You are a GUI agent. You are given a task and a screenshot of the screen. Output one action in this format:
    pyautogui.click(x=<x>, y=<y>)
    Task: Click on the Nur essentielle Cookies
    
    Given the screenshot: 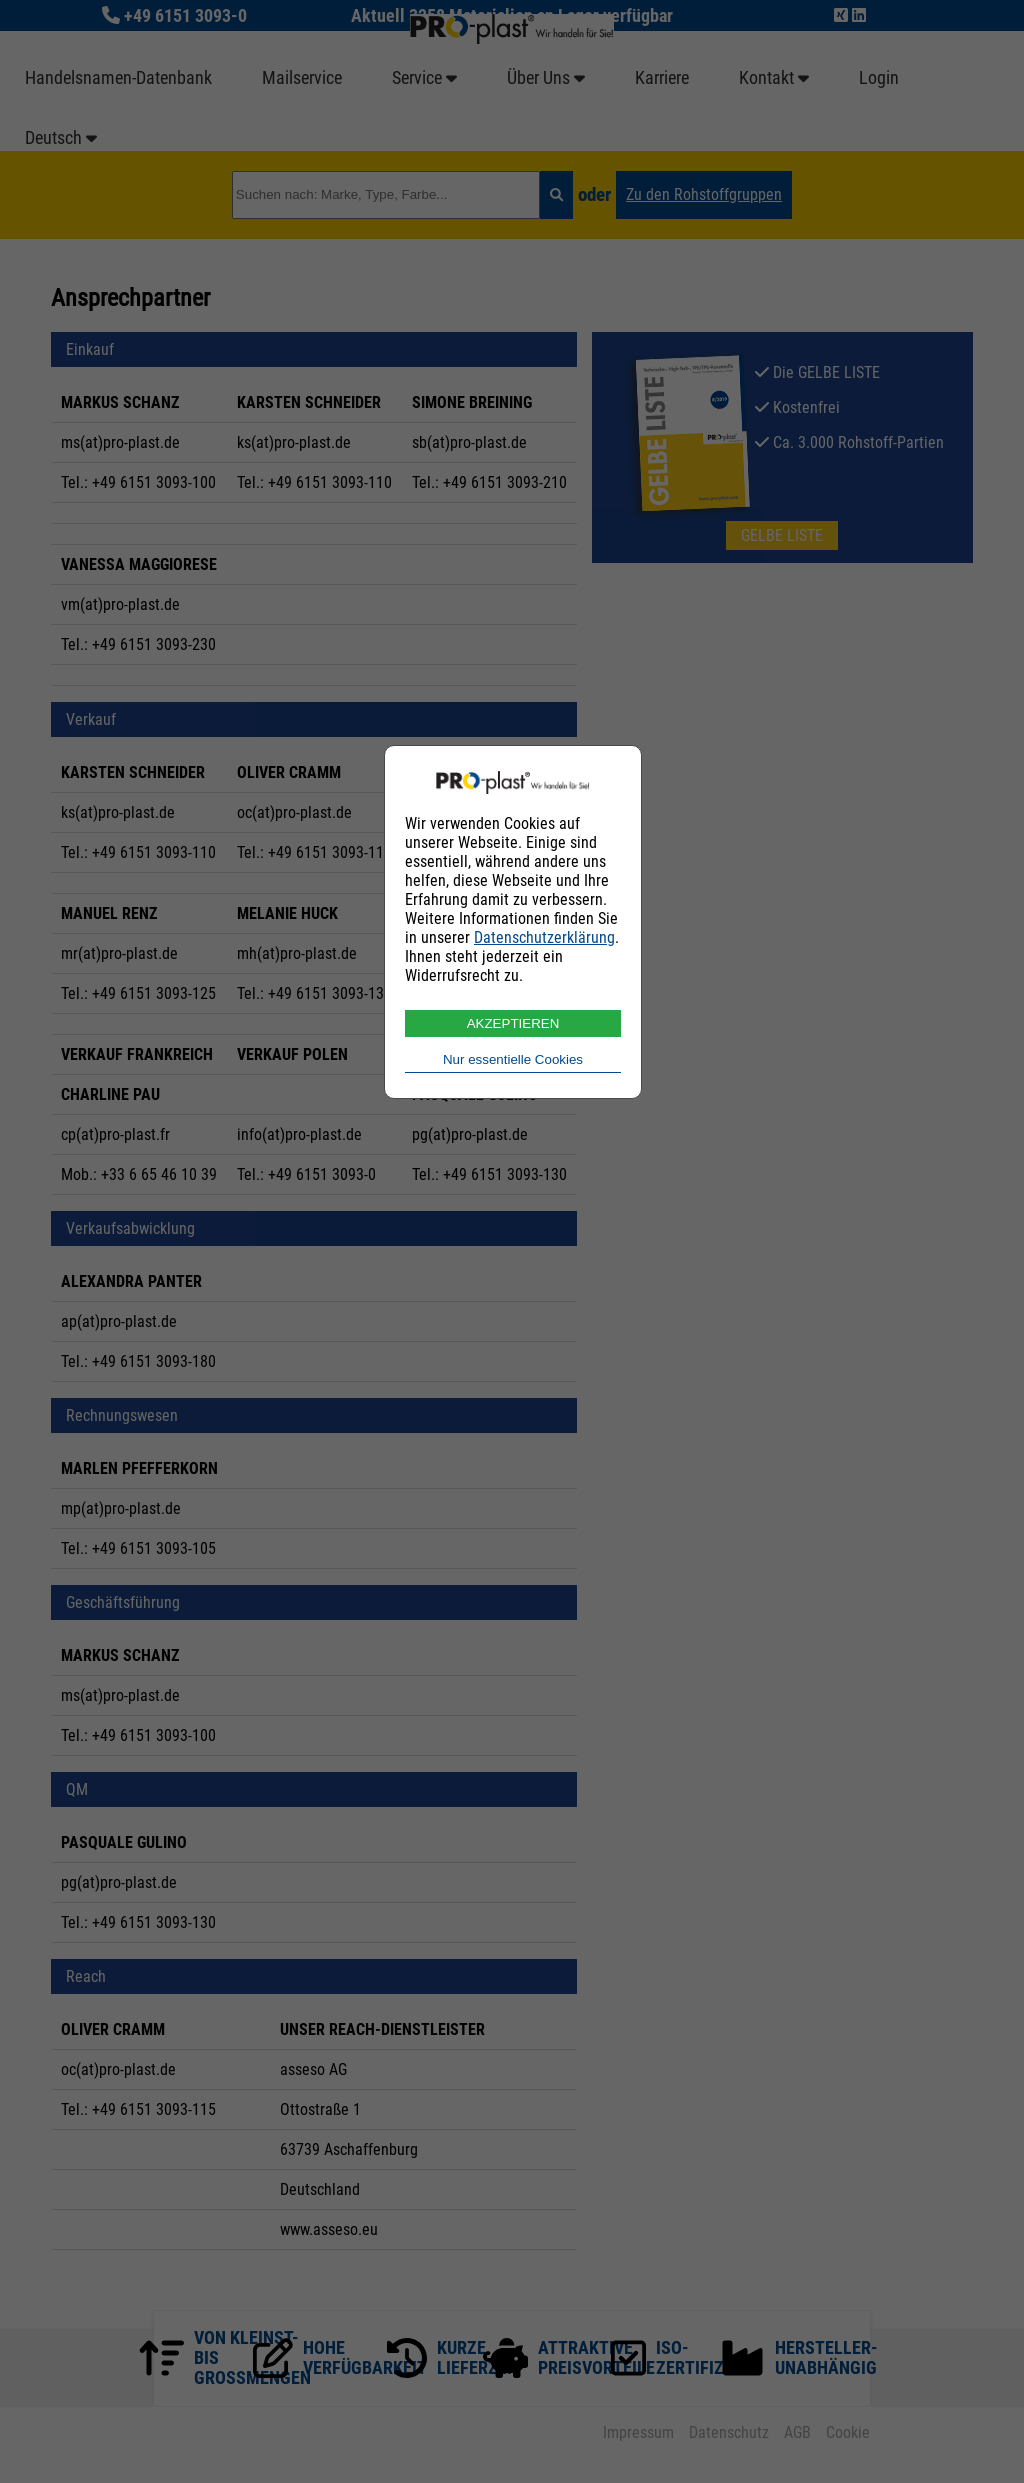 What is the action you would take?
    pyautogui.click(x=513, y=1059)
    